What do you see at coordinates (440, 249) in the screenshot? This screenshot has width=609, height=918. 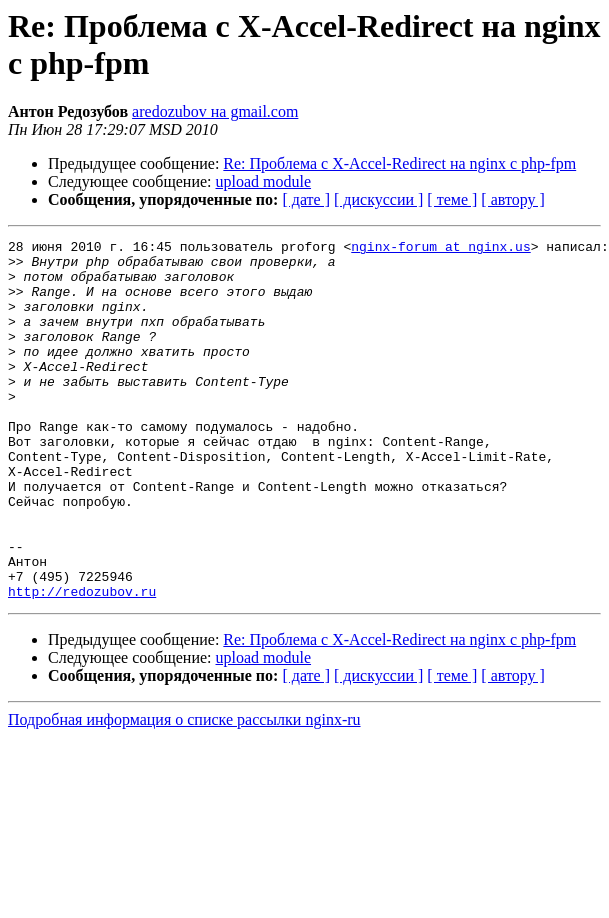 I see `nginx-forum at nginx.us` at bounding box center [440, 249].